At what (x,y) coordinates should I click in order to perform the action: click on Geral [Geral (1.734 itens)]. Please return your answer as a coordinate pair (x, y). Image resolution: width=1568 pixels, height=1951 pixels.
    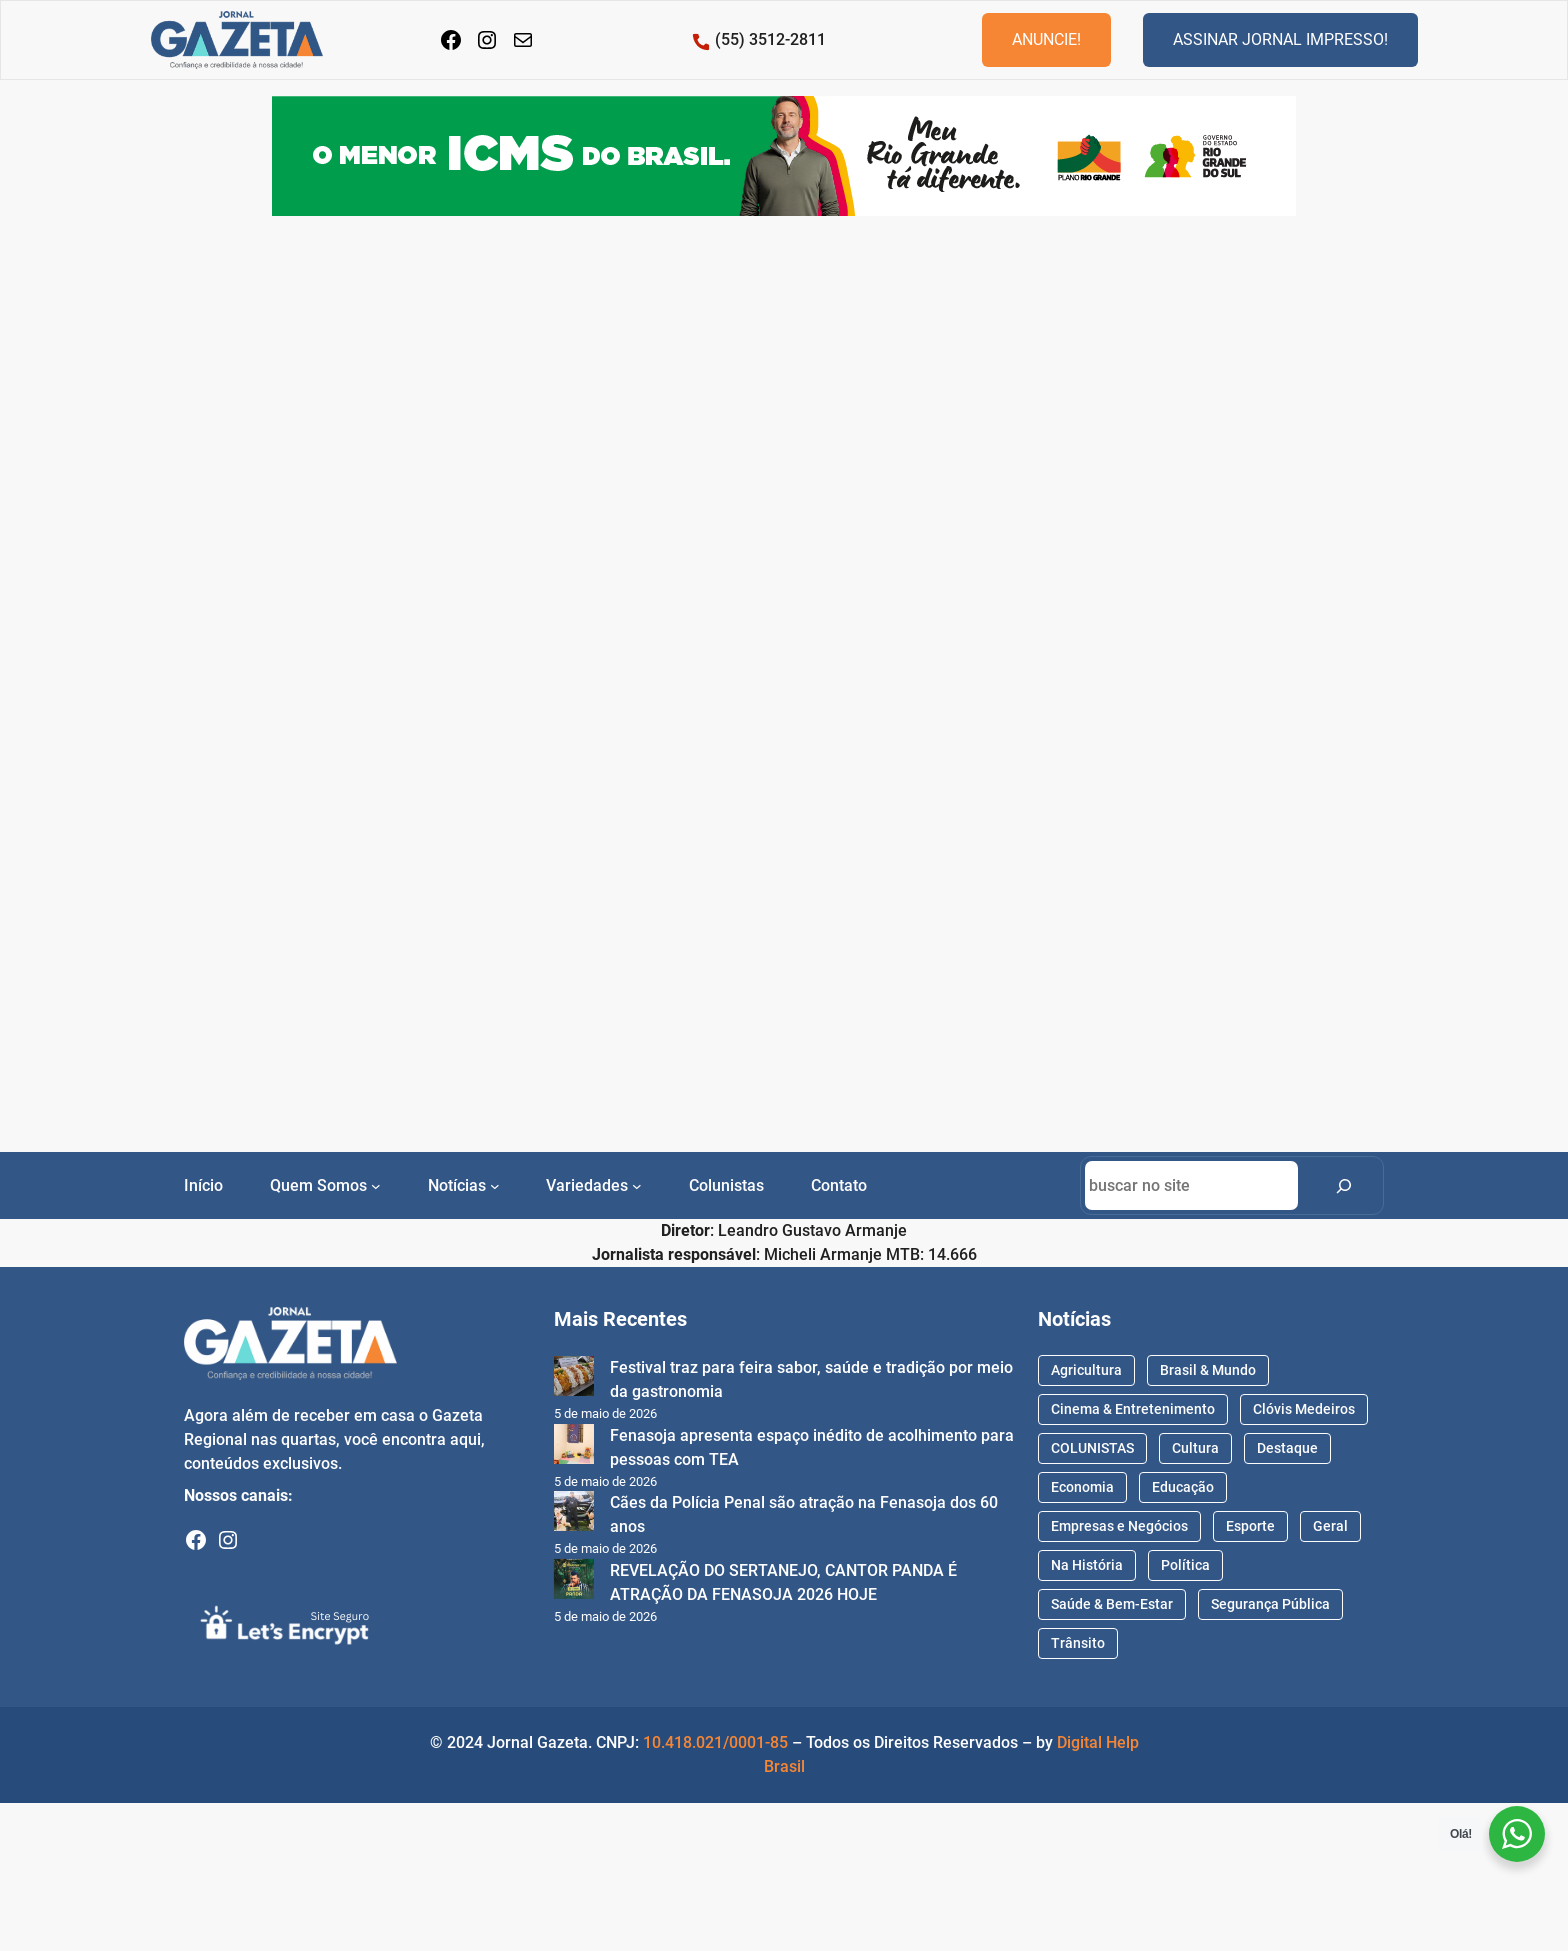
    Looking at the image, I should click on (1330, 1526).